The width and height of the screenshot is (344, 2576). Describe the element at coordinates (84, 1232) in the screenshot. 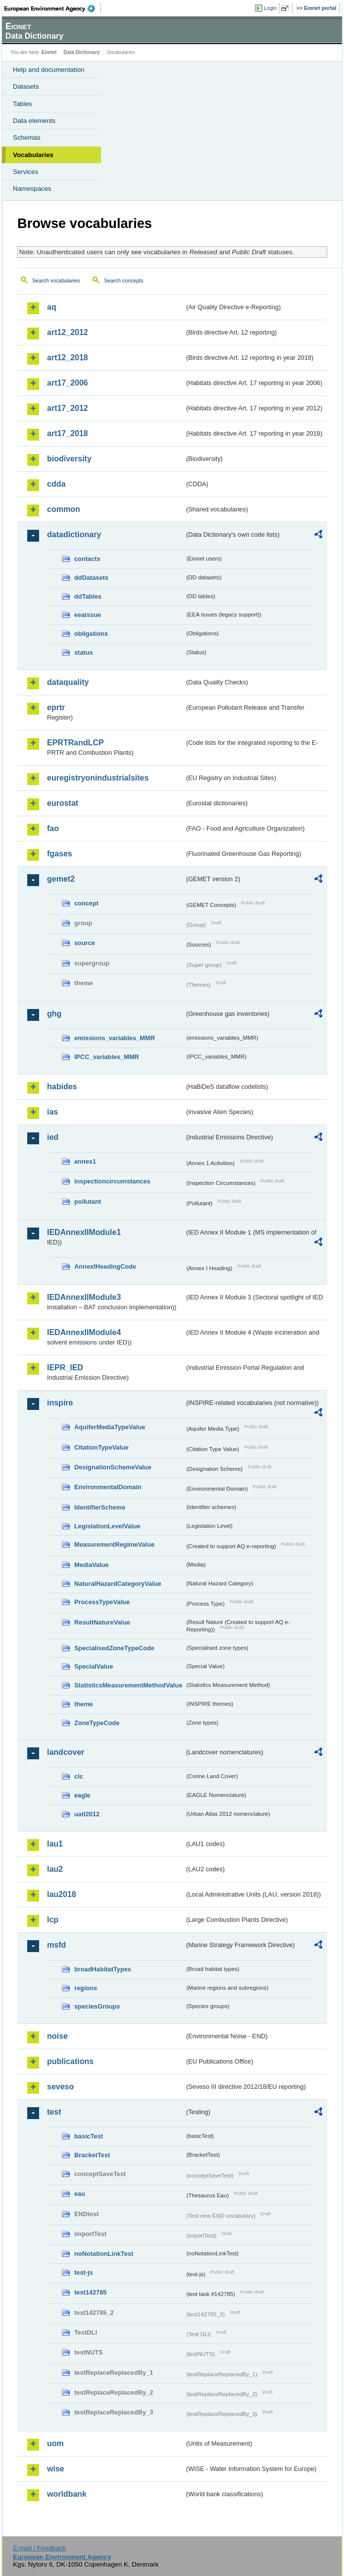

I see `IEDAnnexIIModule1` at that location.